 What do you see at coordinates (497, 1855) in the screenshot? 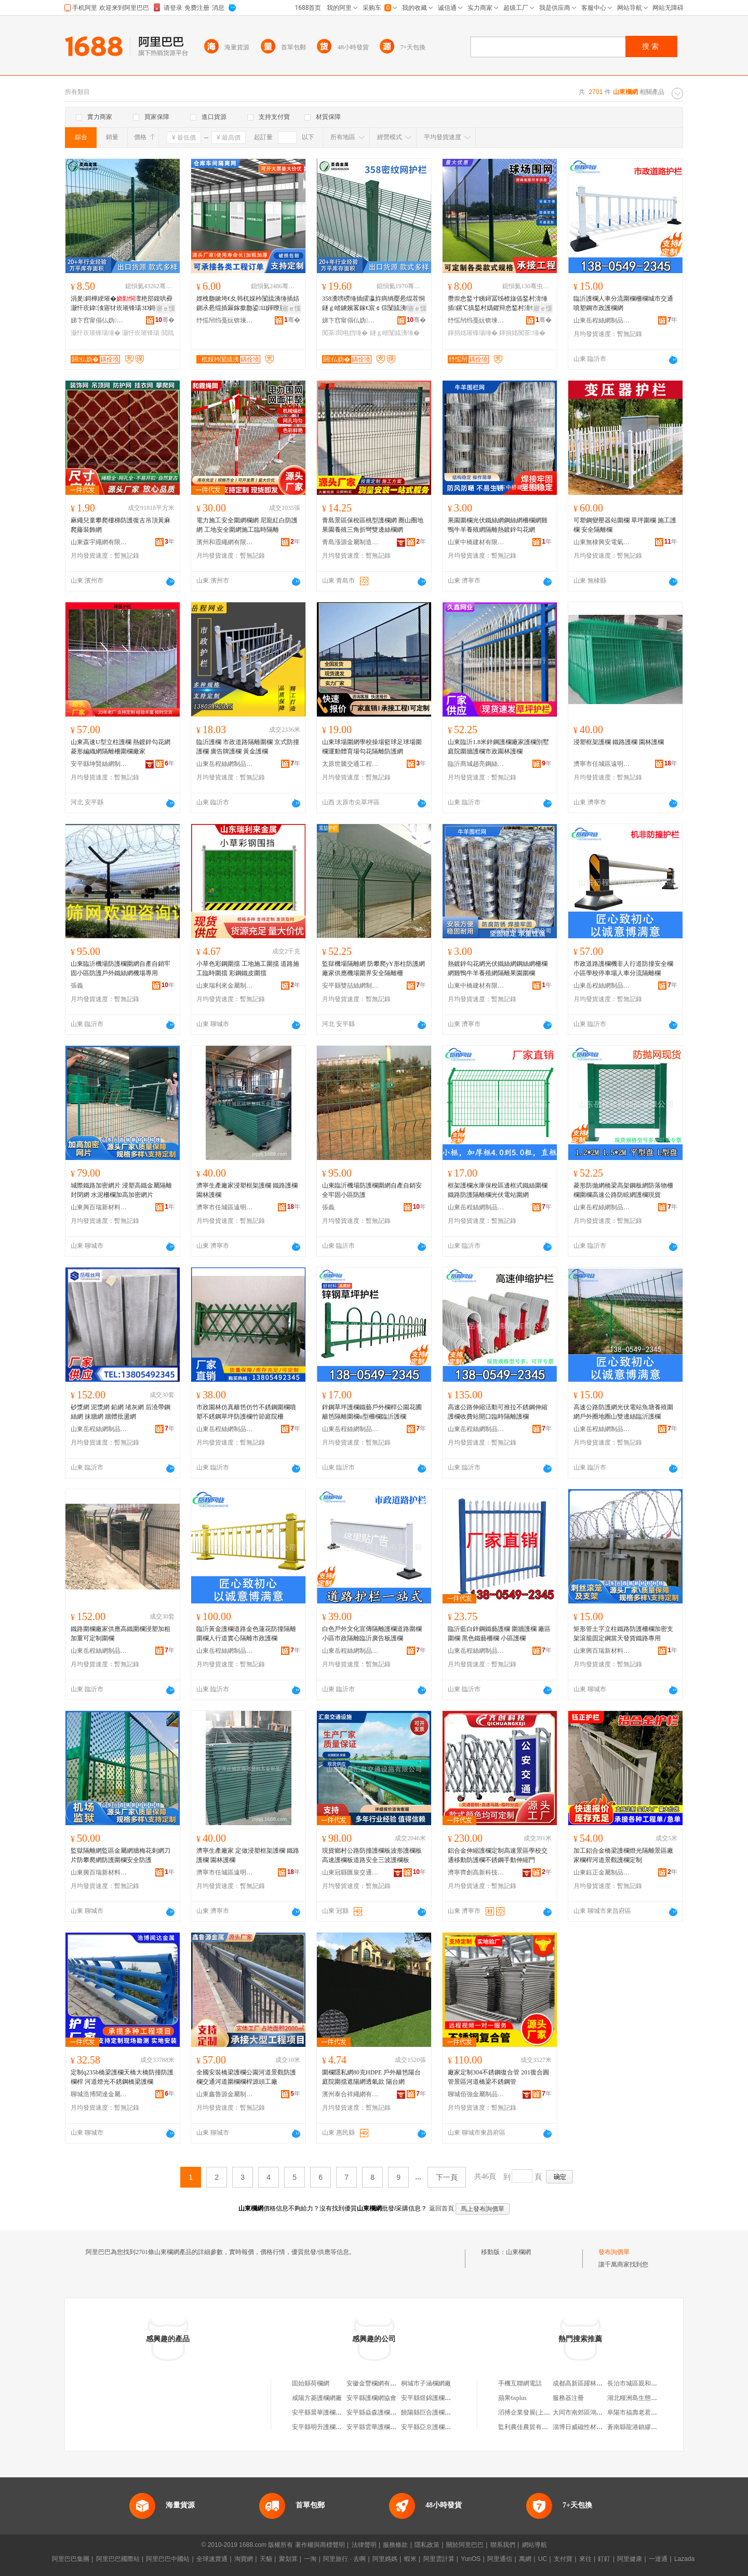
I see `鋁合金伸縮護欄定制高速景區學校交通移動防護欄不銹鋼手動伸縮門` at bounding box center [497, 1855].